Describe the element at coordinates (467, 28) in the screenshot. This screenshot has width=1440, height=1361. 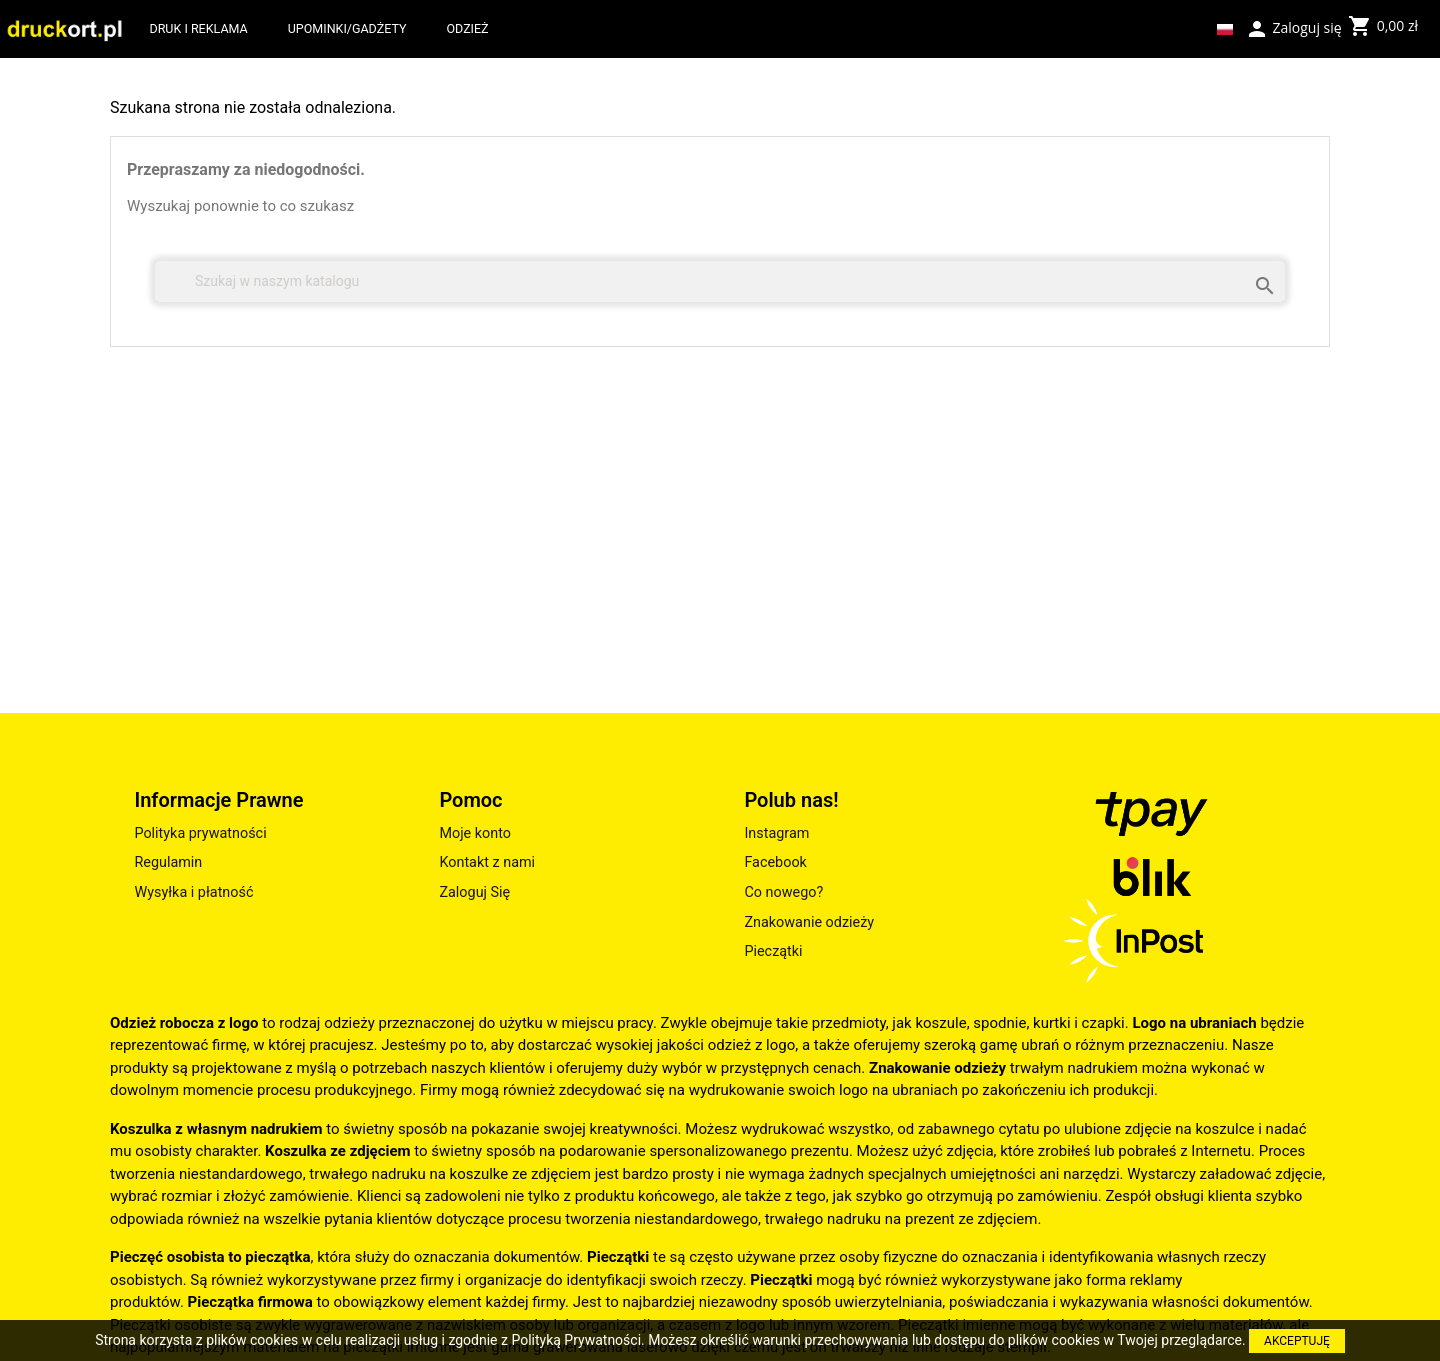
I see `ODZIEŻ` at that location.